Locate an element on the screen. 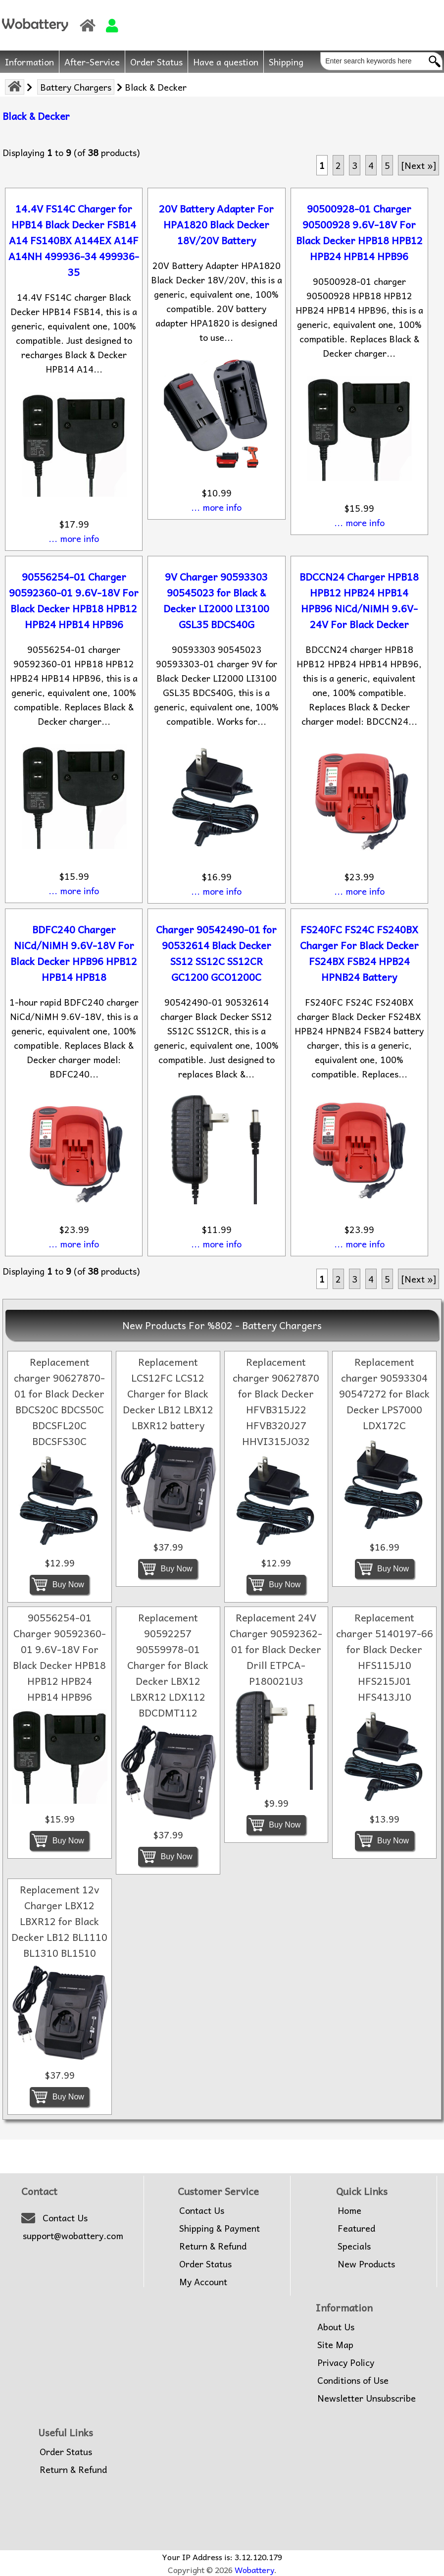 This screenshot has width=444, height=2576. Wobattery is located at coordinates (254, 2569).